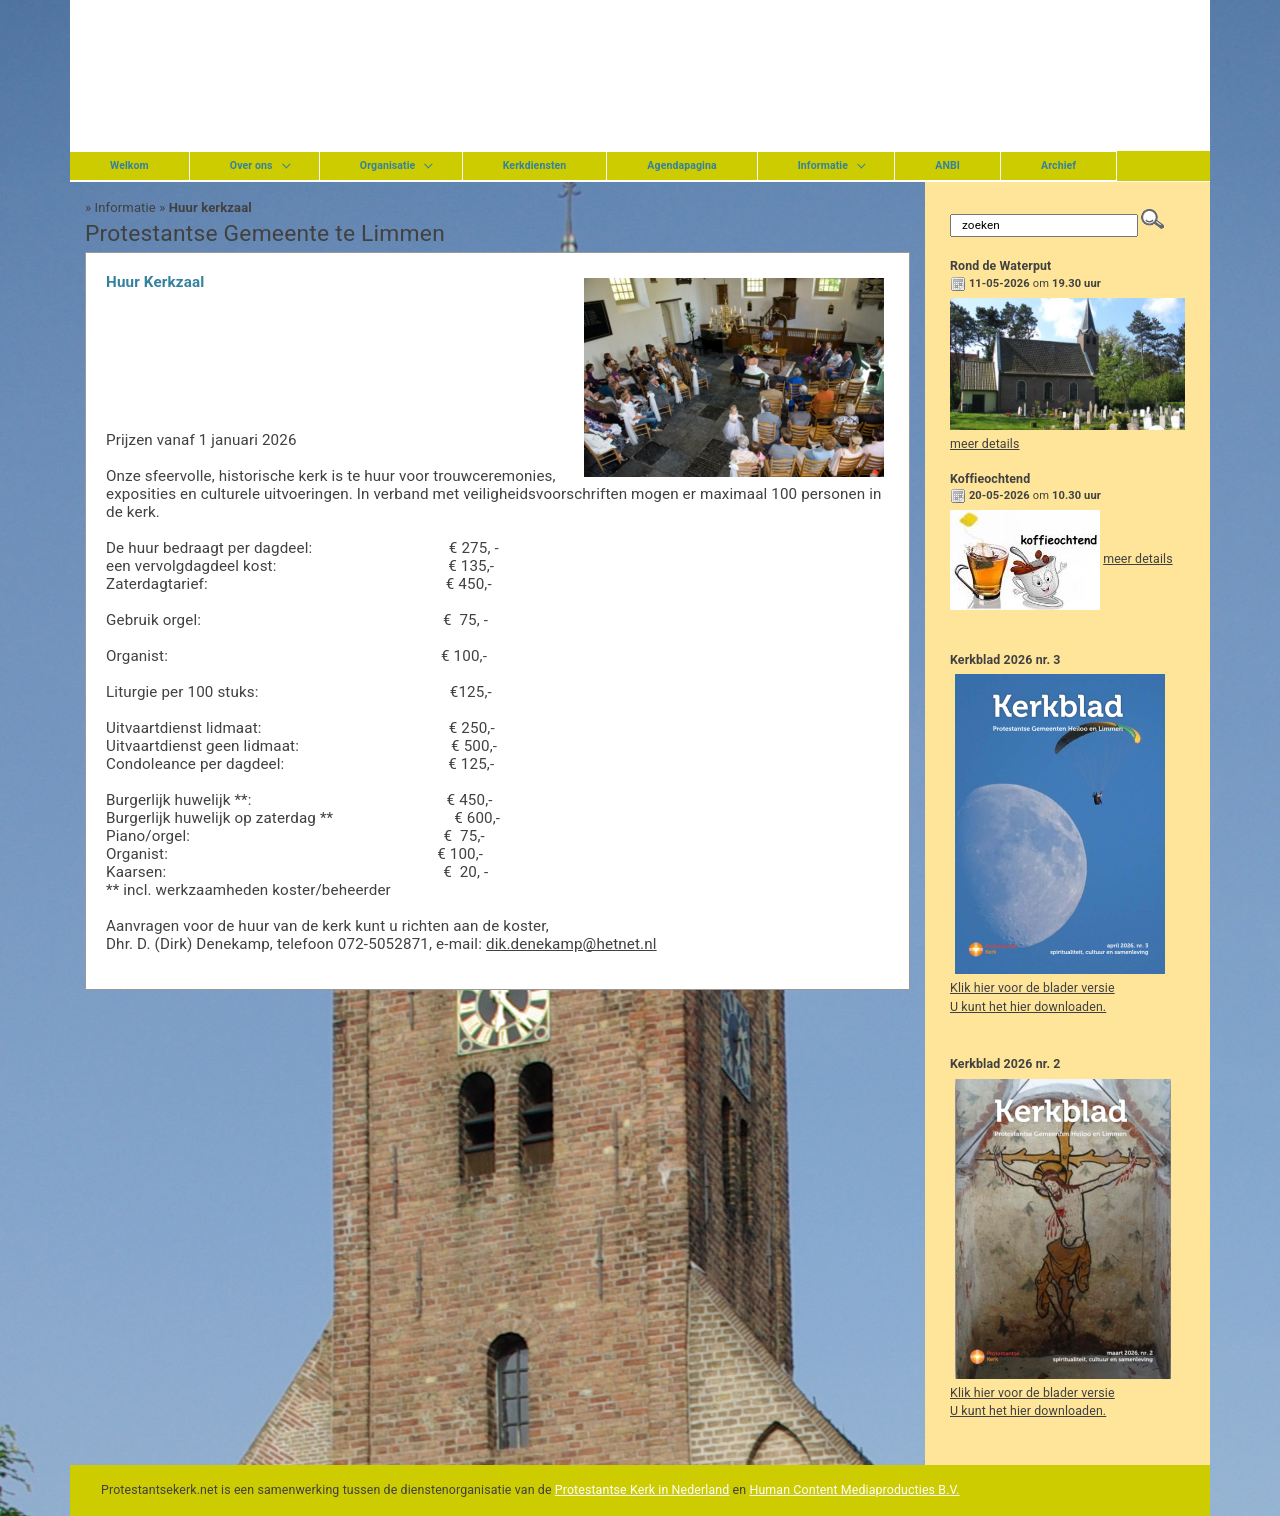 This screenshot has height=1516, width=1280. I want to click on ANBI, so click(947, 165).